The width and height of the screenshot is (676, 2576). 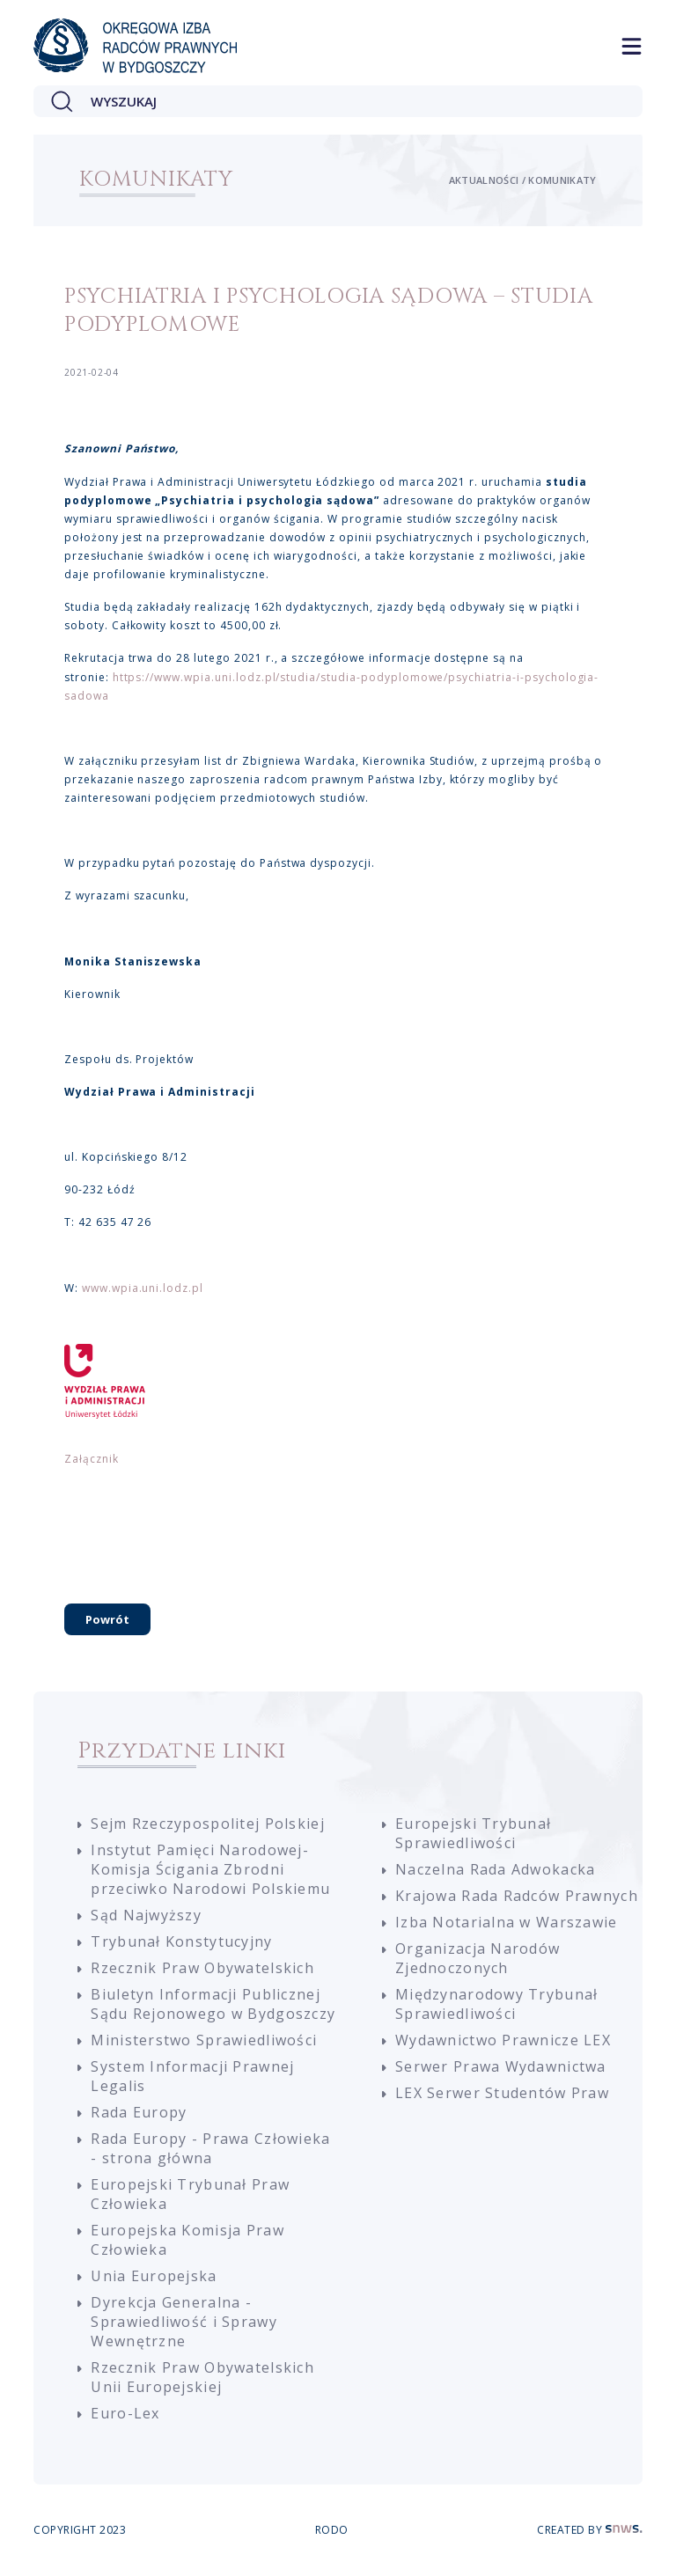 I want to click on System Informacji Prawnej Legalis, so click(x=192, y=2076).